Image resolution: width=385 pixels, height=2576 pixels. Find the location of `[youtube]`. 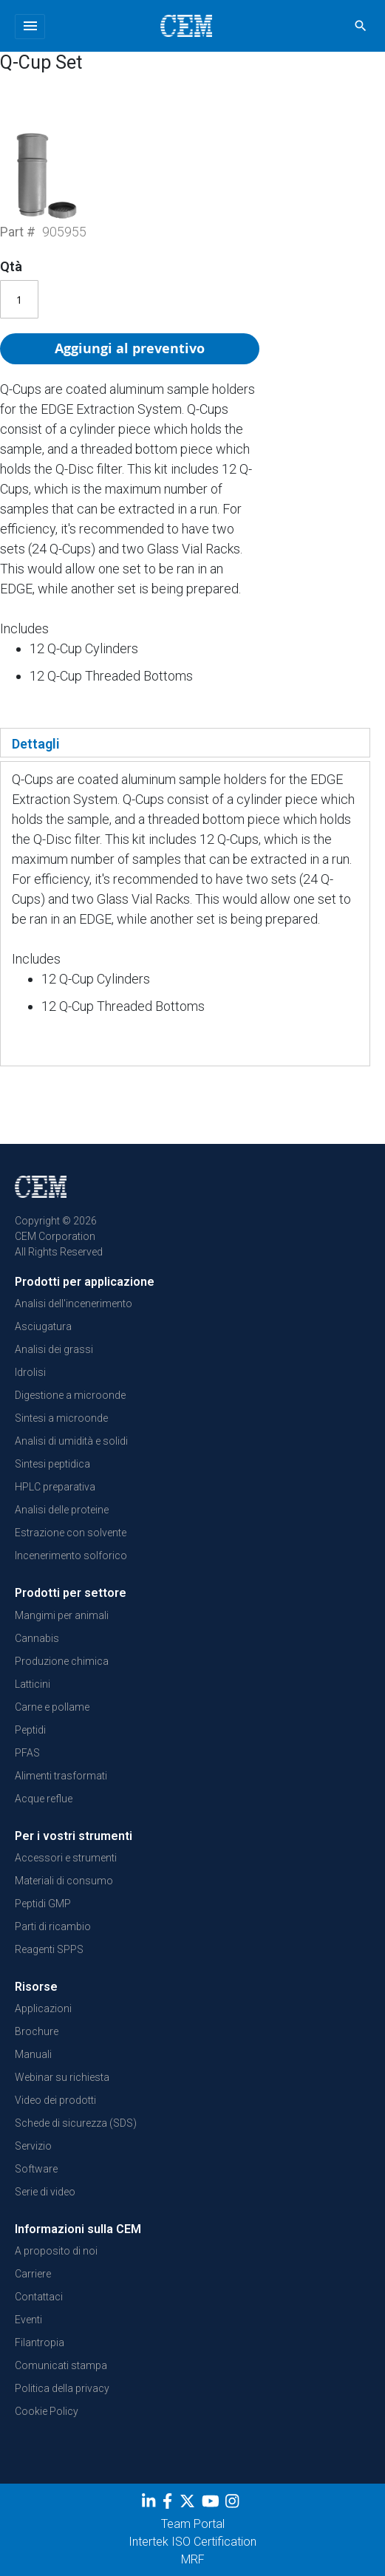

[youtube] is located at coordinates (212, 2503).